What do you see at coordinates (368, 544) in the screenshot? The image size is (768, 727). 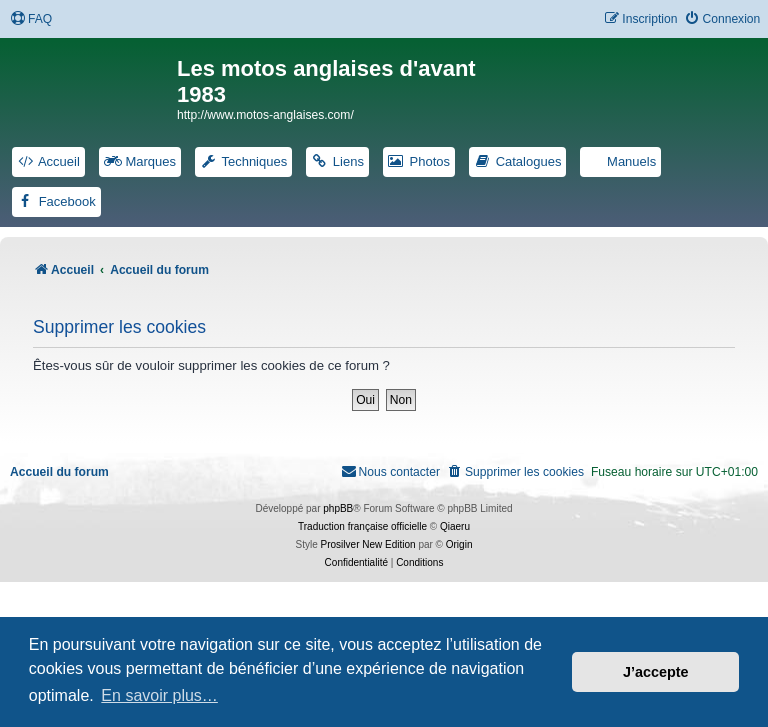 I see `Prosilver New Edition` at bounding box center [368, 544].